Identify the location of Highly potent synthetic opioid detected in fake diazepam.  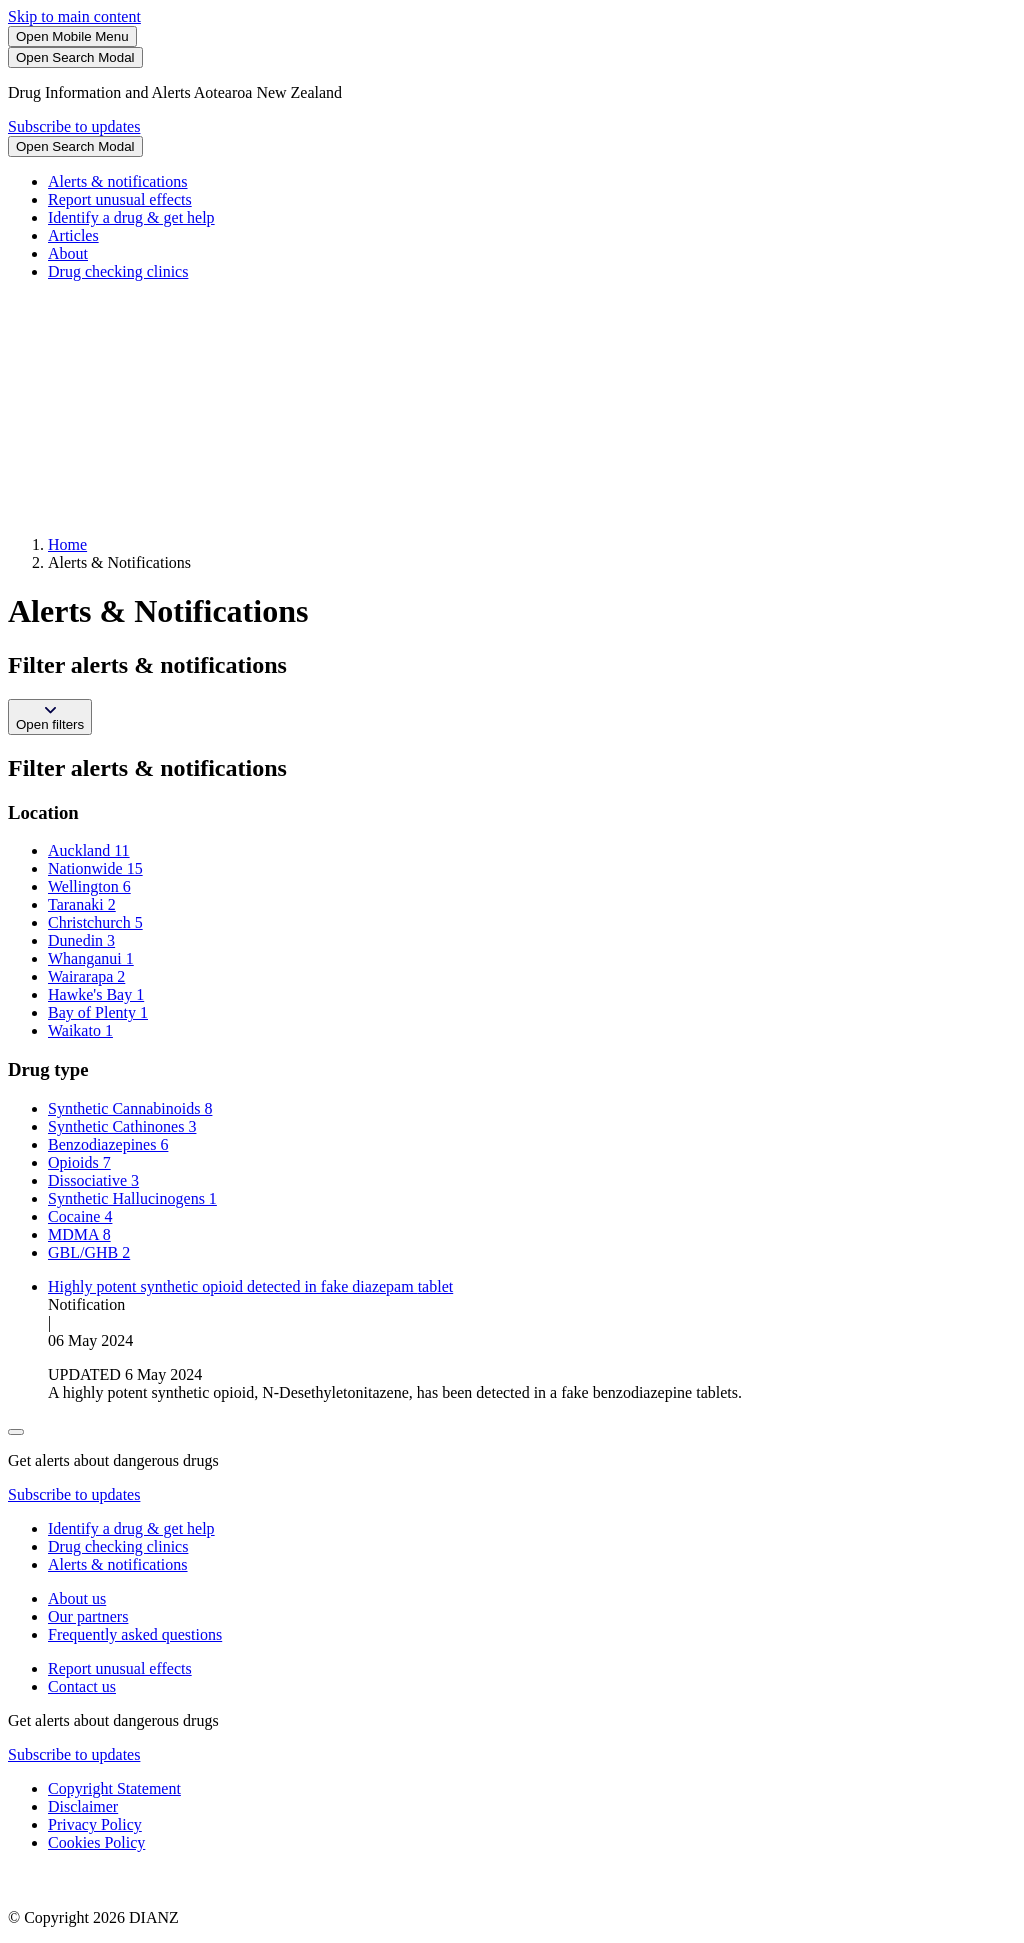
(250, 1286).